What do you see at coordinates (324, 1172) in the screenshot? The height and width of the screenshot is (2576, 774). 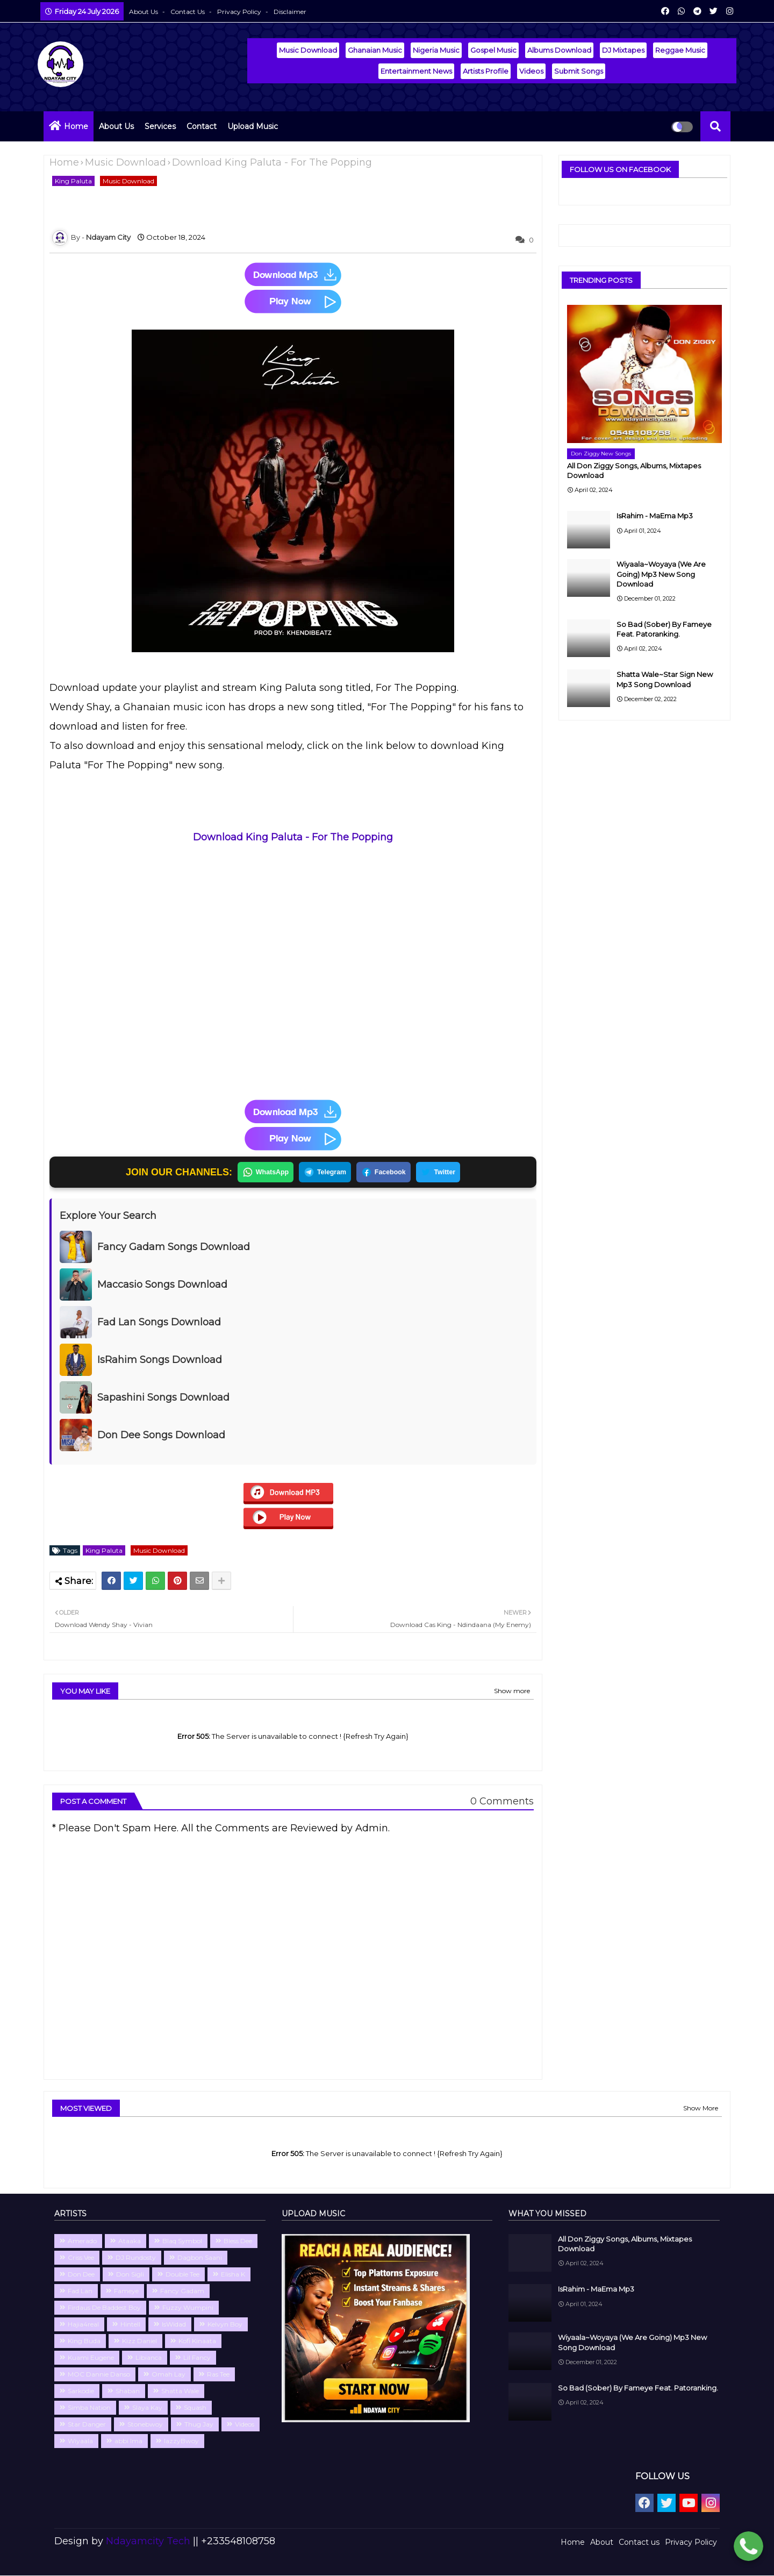 I see `Telegram` at bounding box center [324, 1172].